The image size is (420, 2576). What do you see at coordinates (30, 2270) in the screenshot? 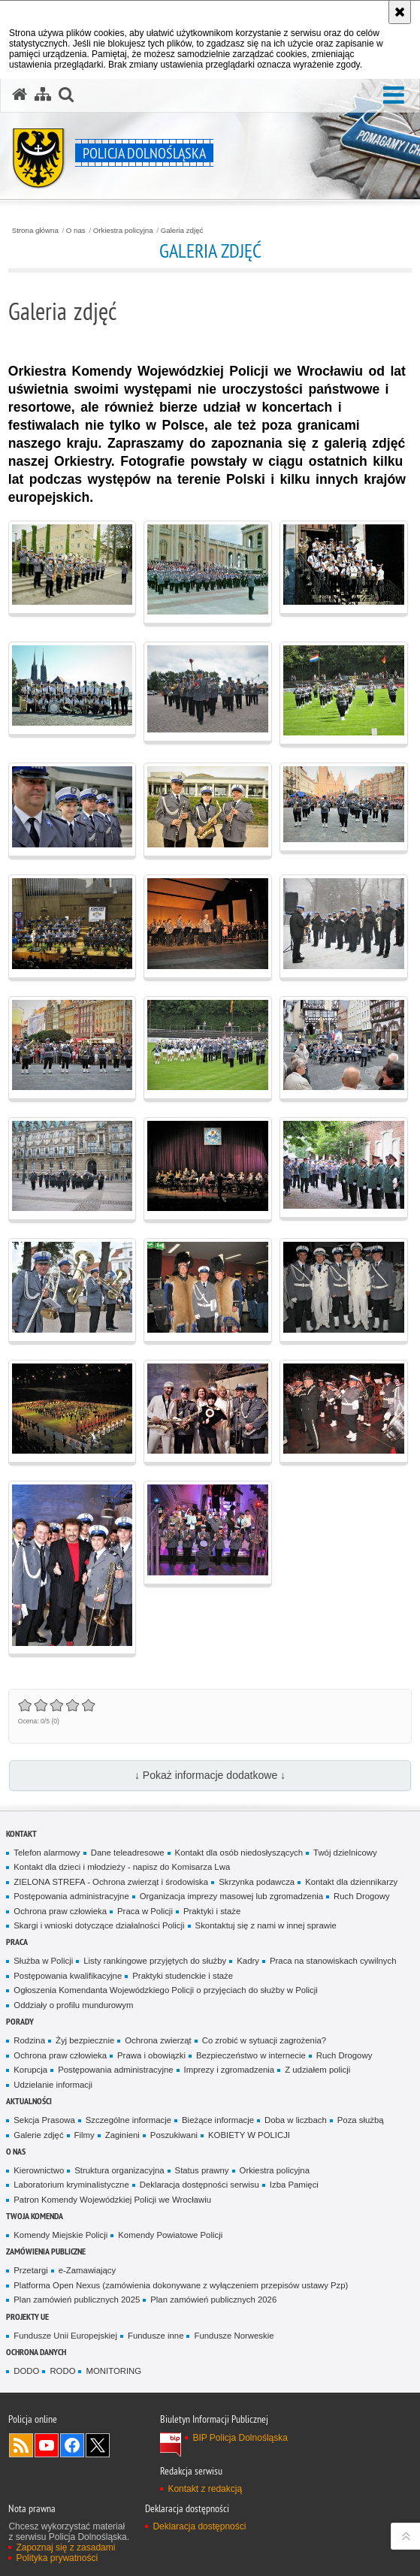
I see `Przetargi` at bounding box center [30, 2270].